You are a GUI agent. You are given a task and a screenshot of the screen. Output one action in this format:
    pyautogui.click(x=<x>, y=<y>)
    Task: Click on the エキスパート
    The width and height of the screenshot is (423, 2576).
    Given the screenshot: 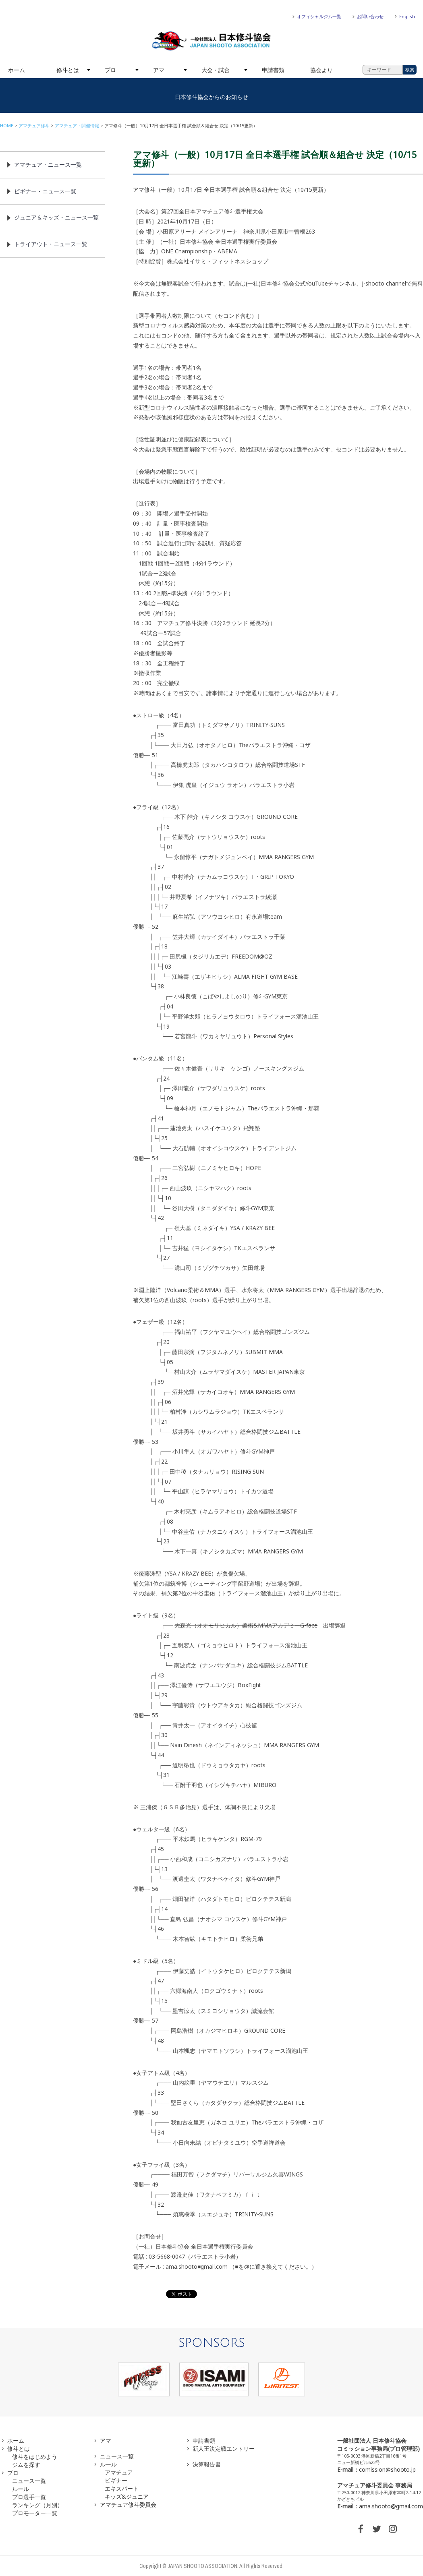 What is the action you would take?
    pyautogui.click(x=122, y=2488)
    